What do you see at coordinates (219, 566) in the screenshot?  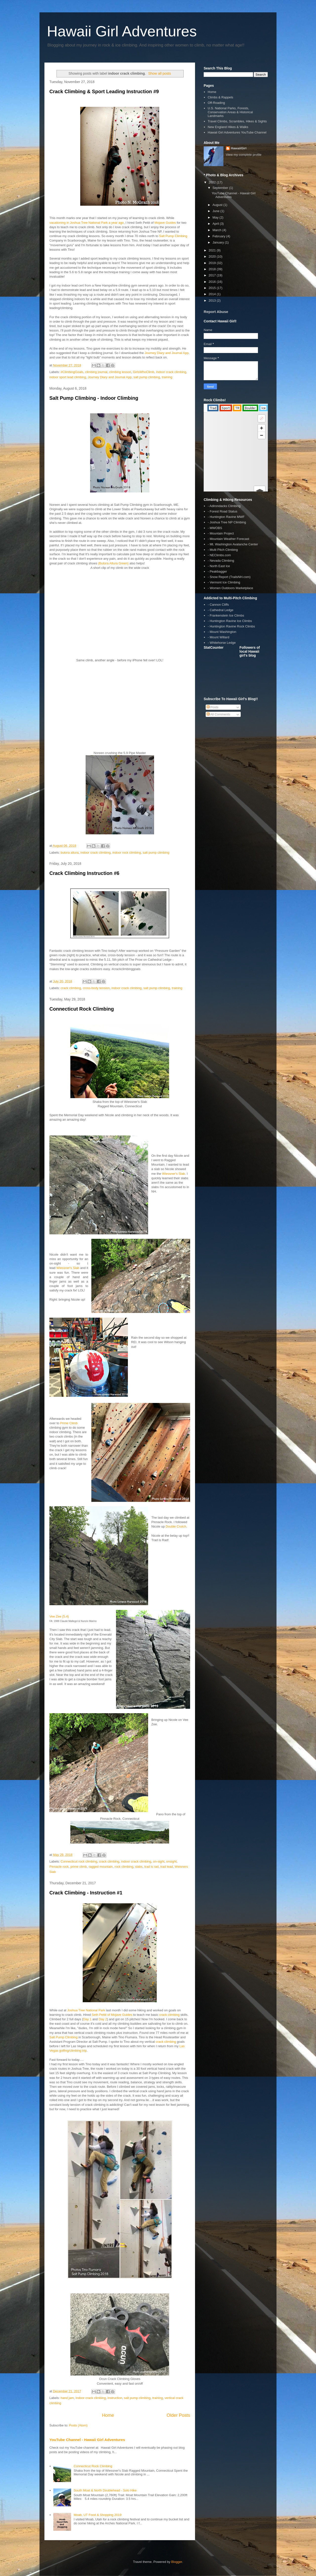 I see `- North East Ice` at bounding box center [219, 566].